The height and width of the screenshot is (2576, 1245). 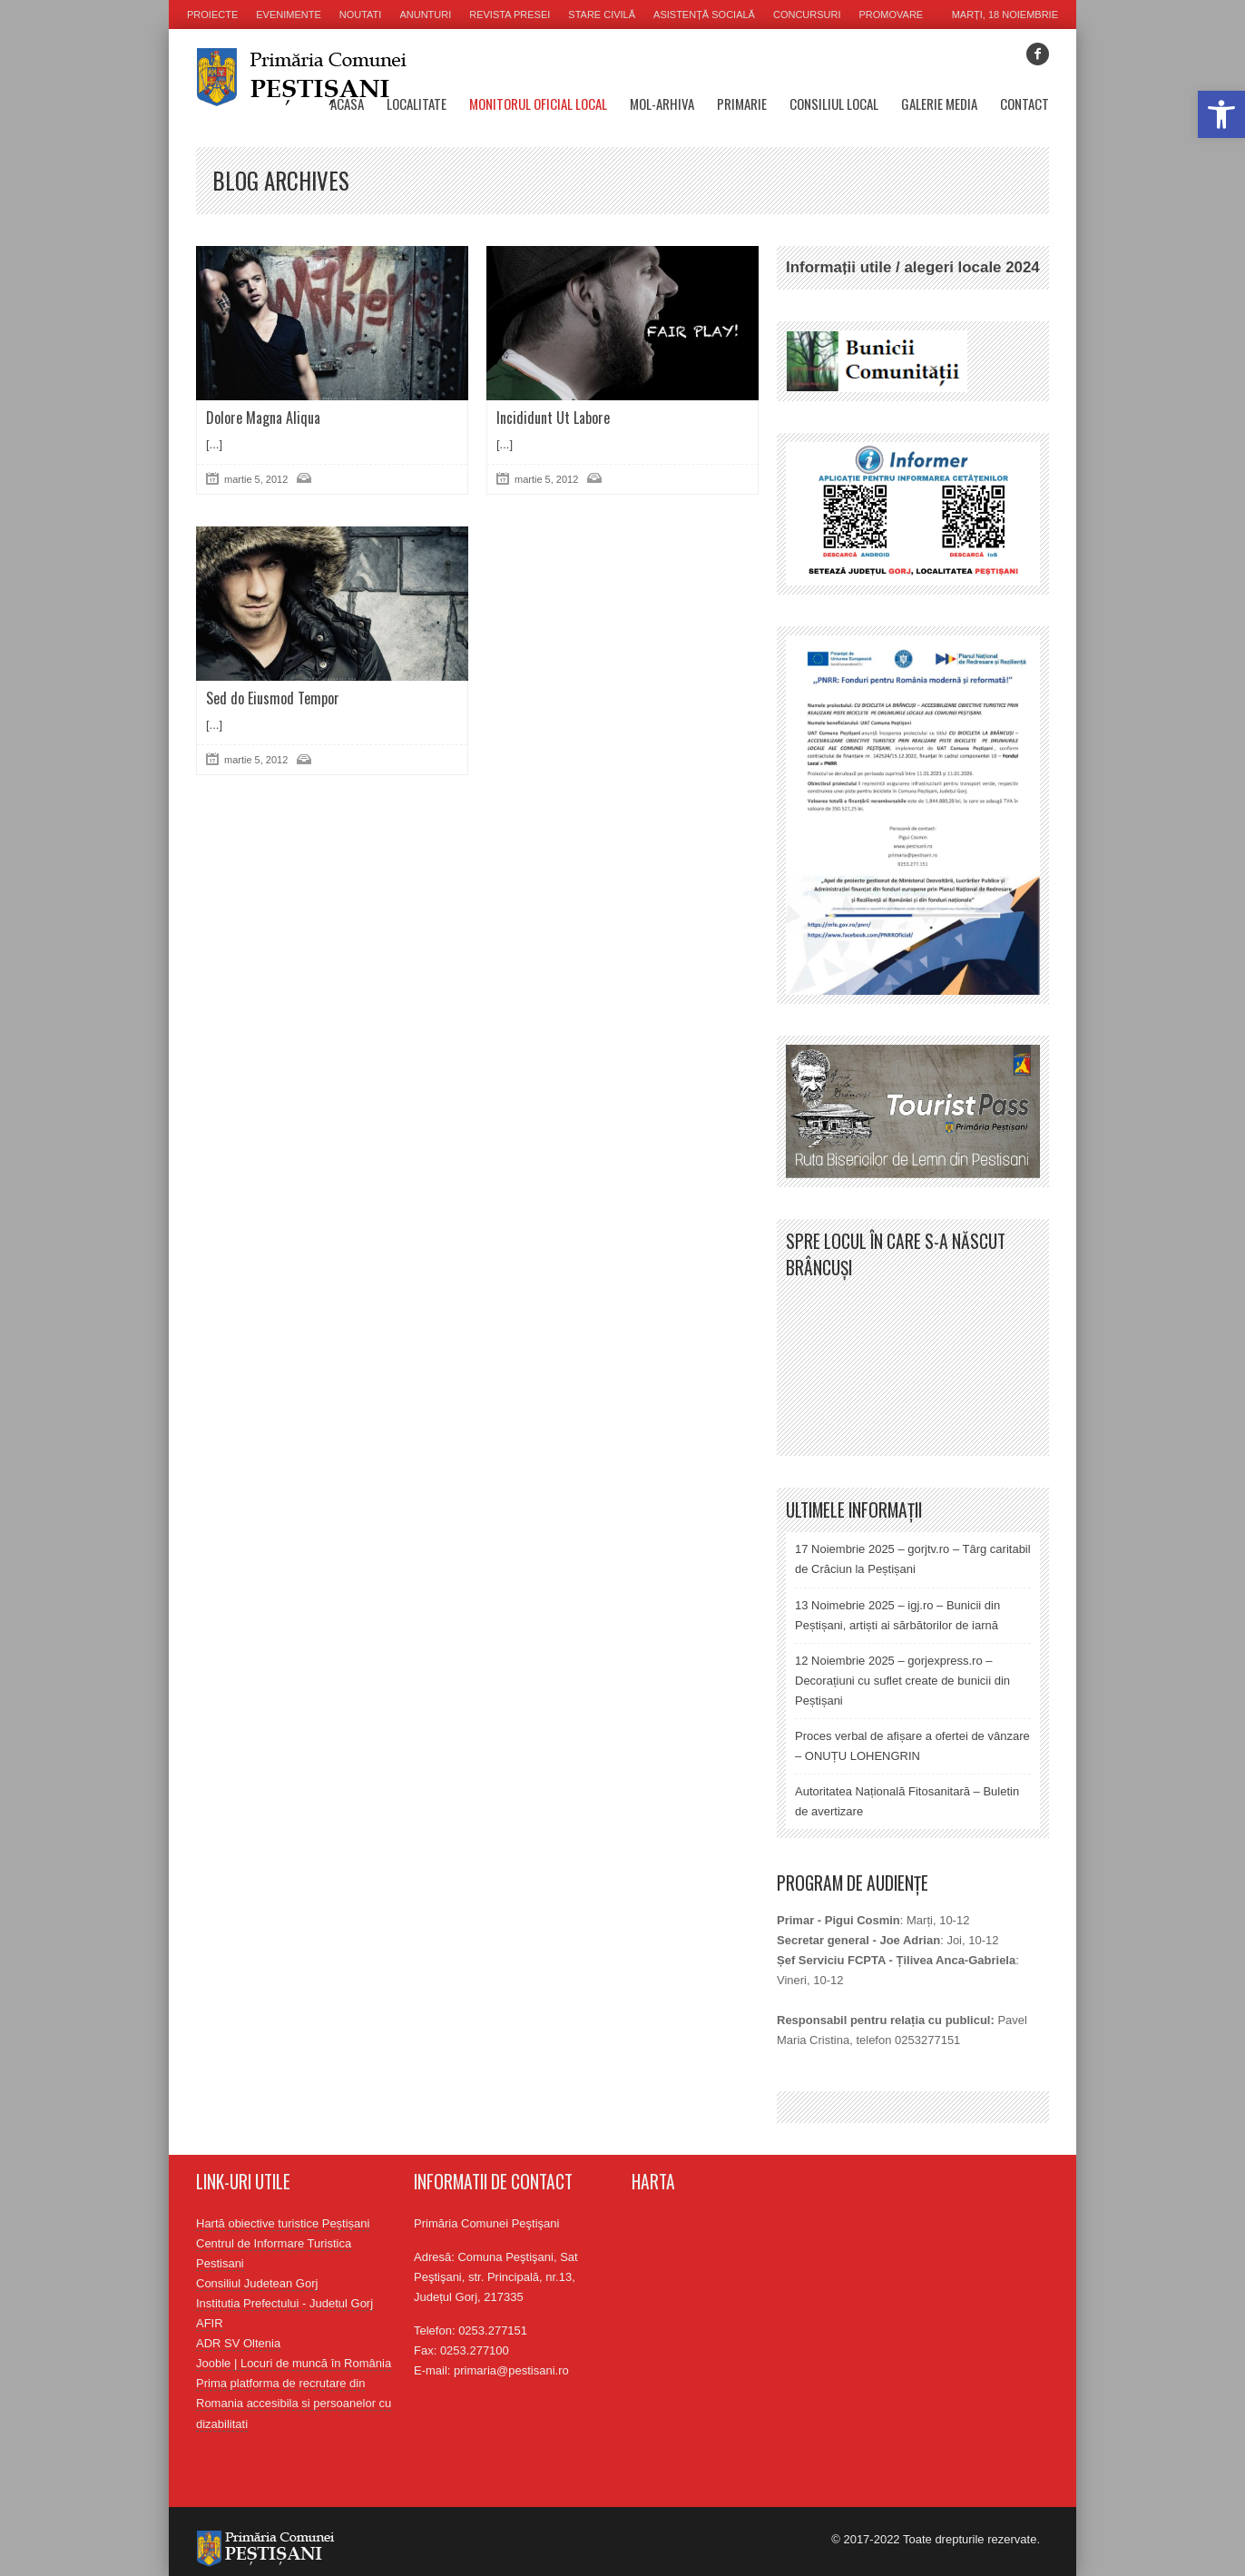 I want to click on Prima platforma de recrutare din Romania accesibila si persoanelor cu dizabilitati, so click(x=293, y=2403).